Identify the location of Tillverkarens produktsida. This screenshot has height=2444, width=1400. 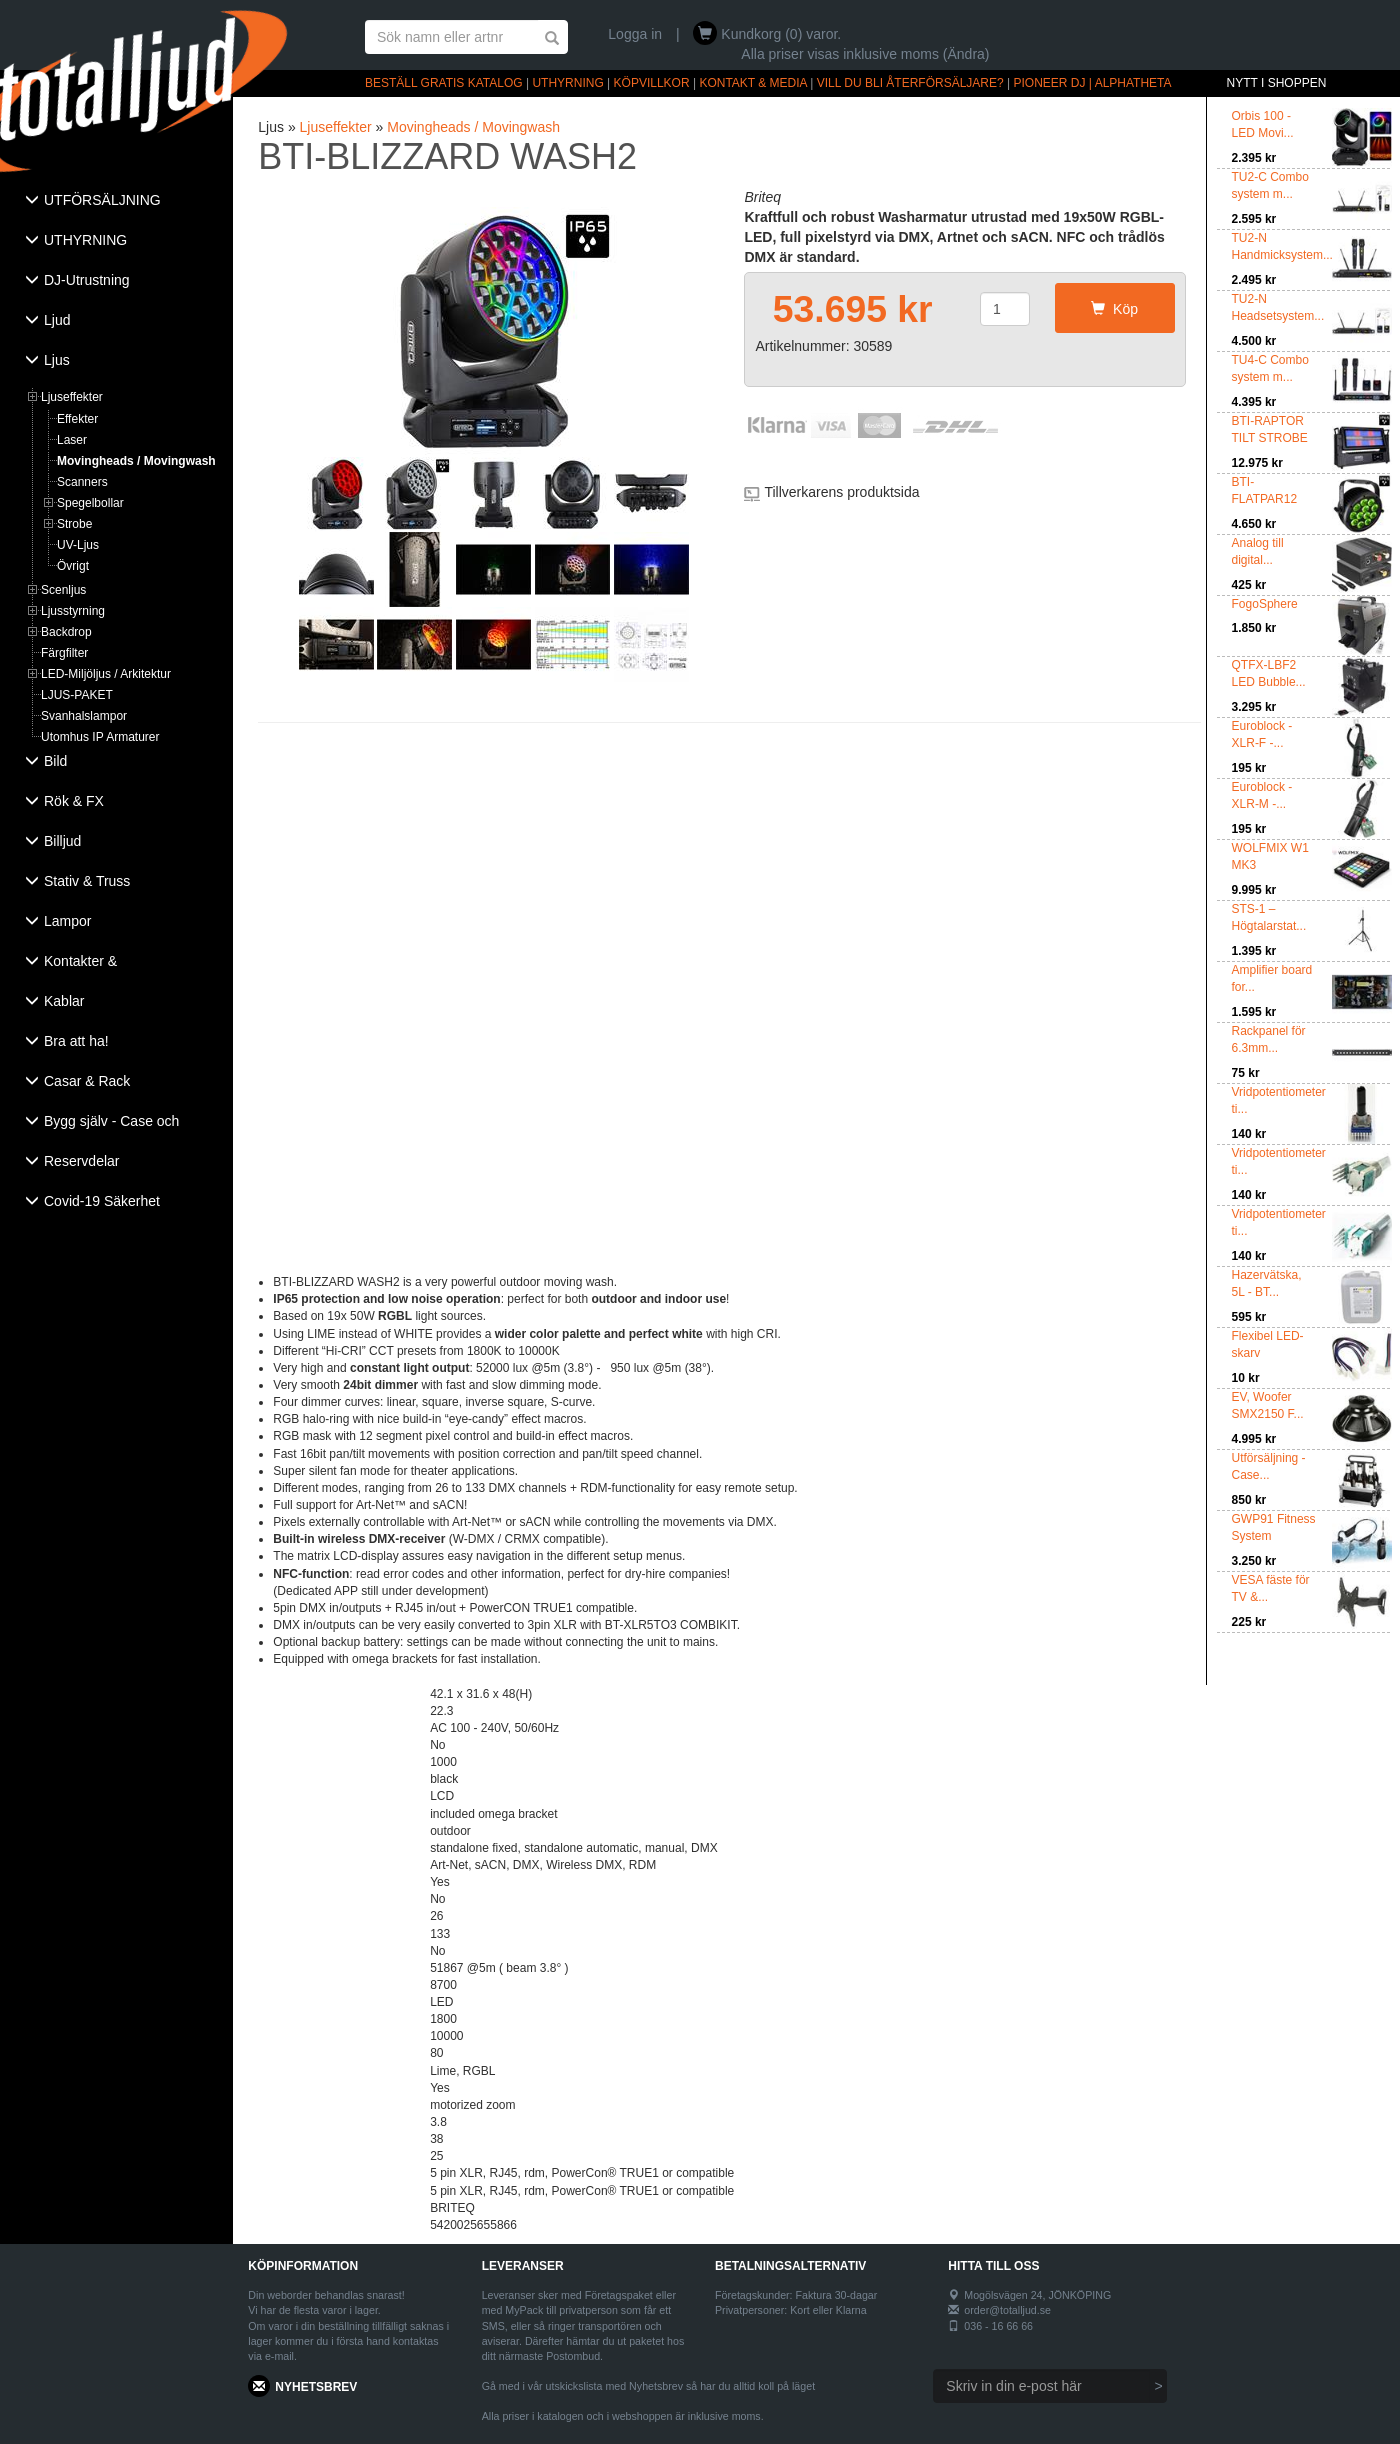
(841, 492).